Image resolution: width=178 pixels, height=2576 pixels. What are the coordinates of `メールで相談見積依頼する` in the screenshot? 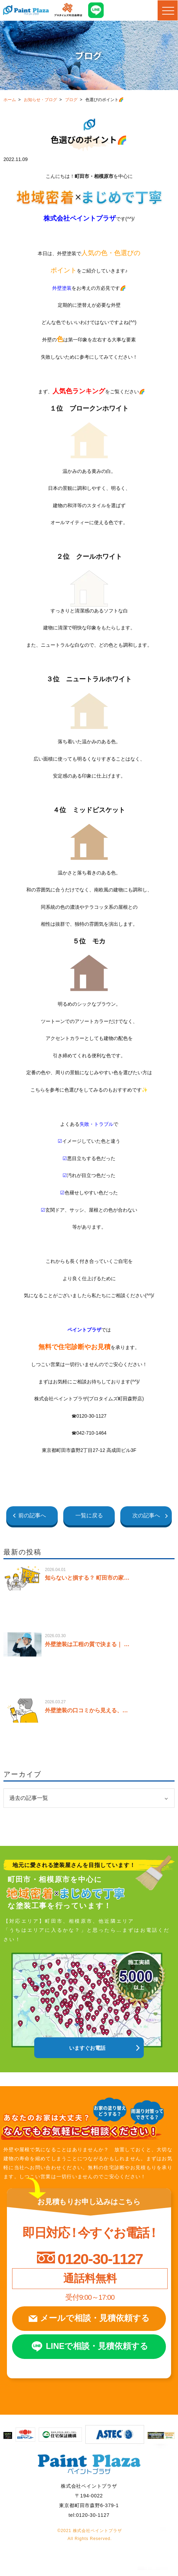 It's located at (95, 2321).